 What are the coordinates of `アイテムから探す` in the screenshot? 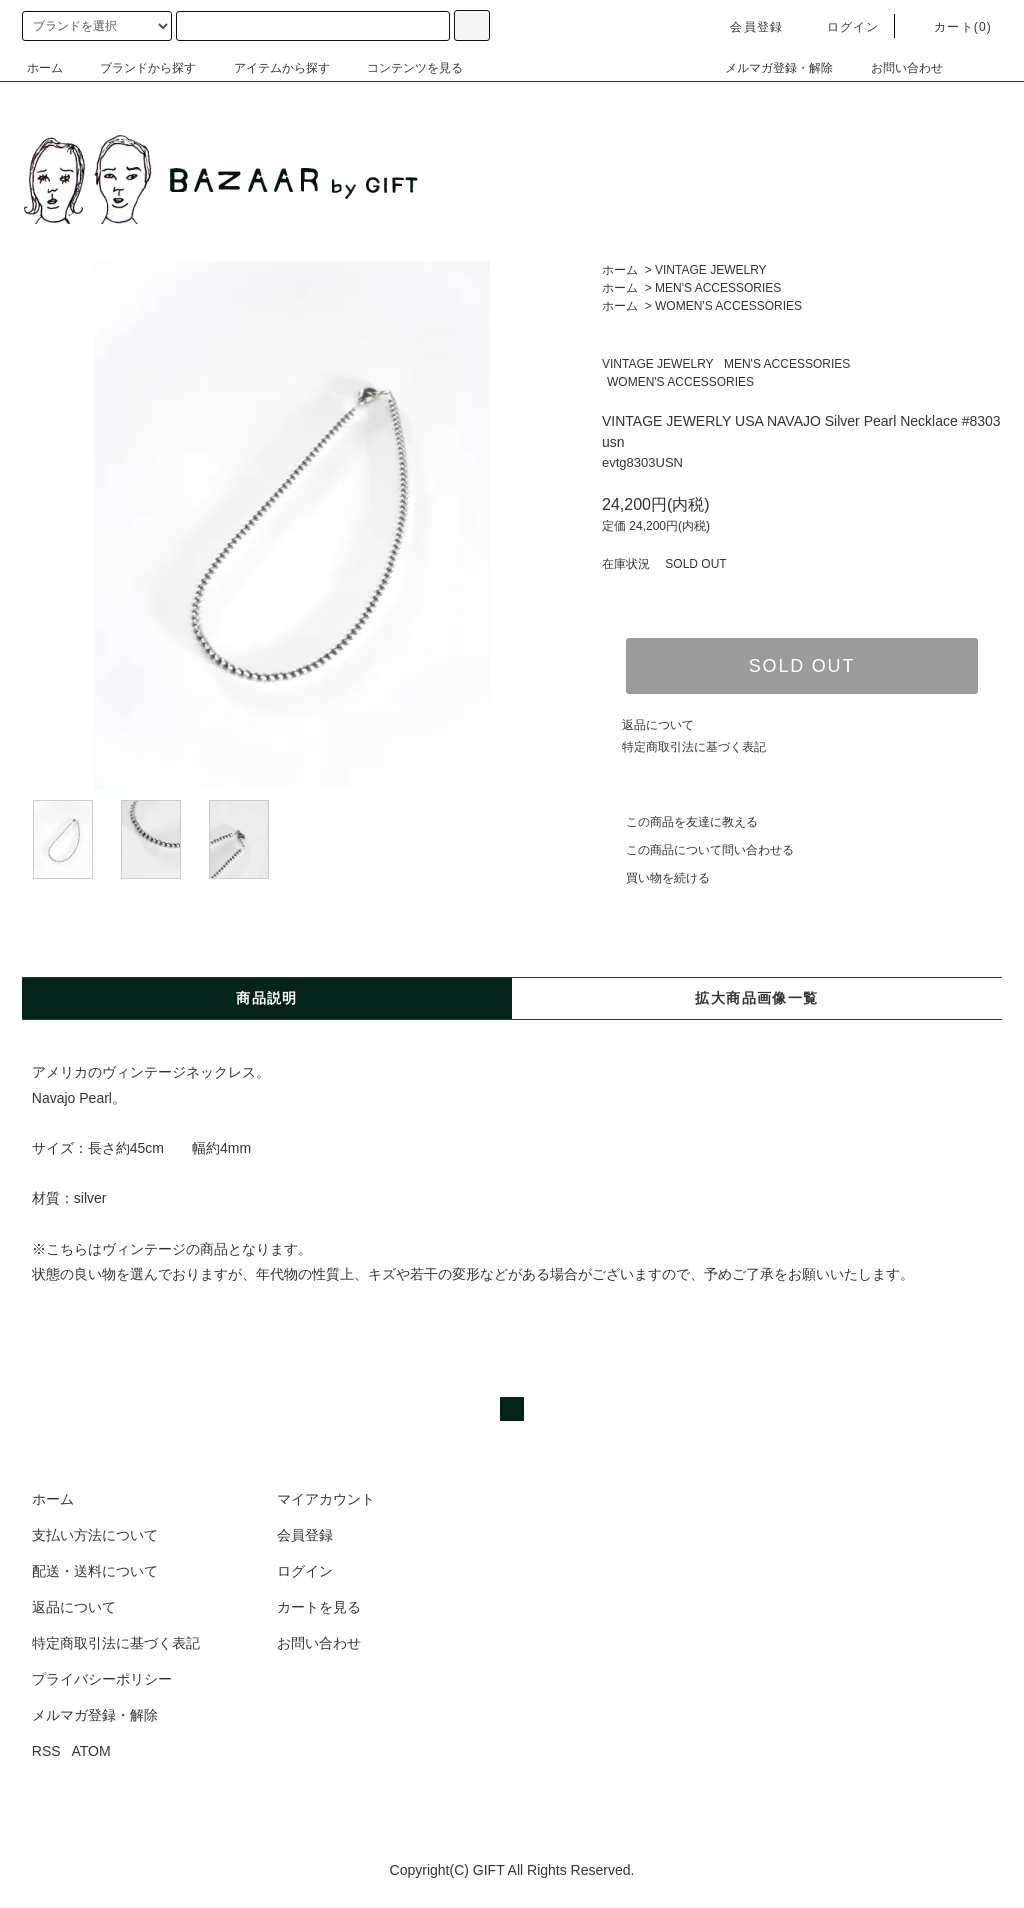 It's located at (270, 68).